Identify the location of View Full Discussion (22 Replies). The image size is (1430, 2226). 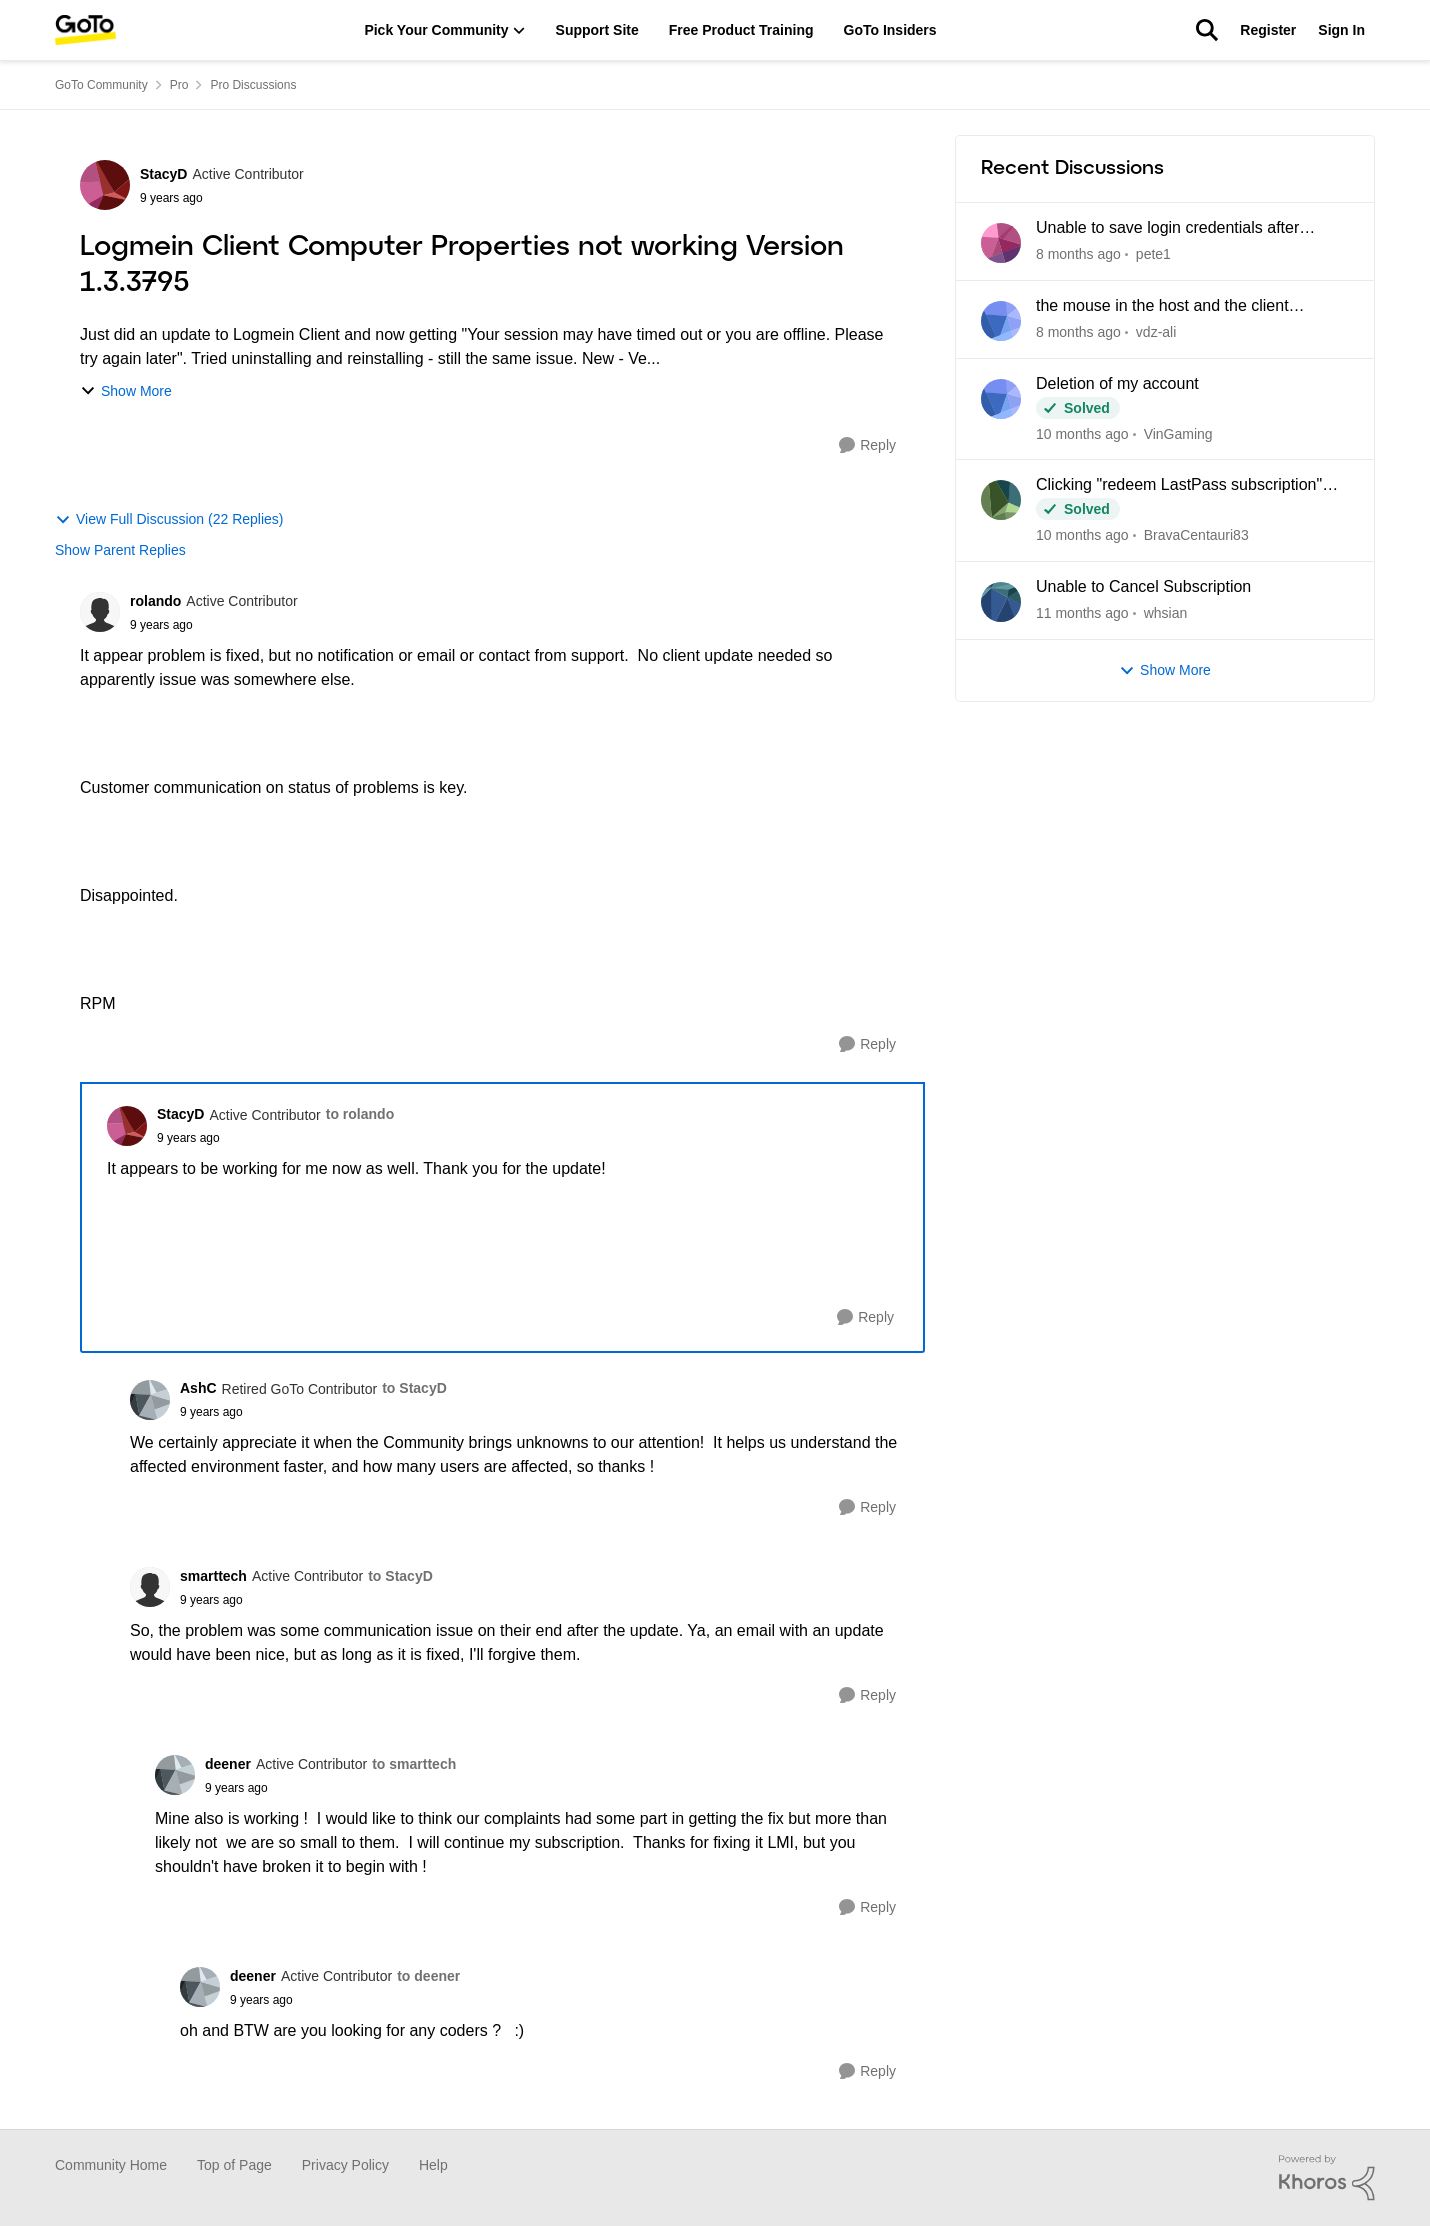
(169, 519).